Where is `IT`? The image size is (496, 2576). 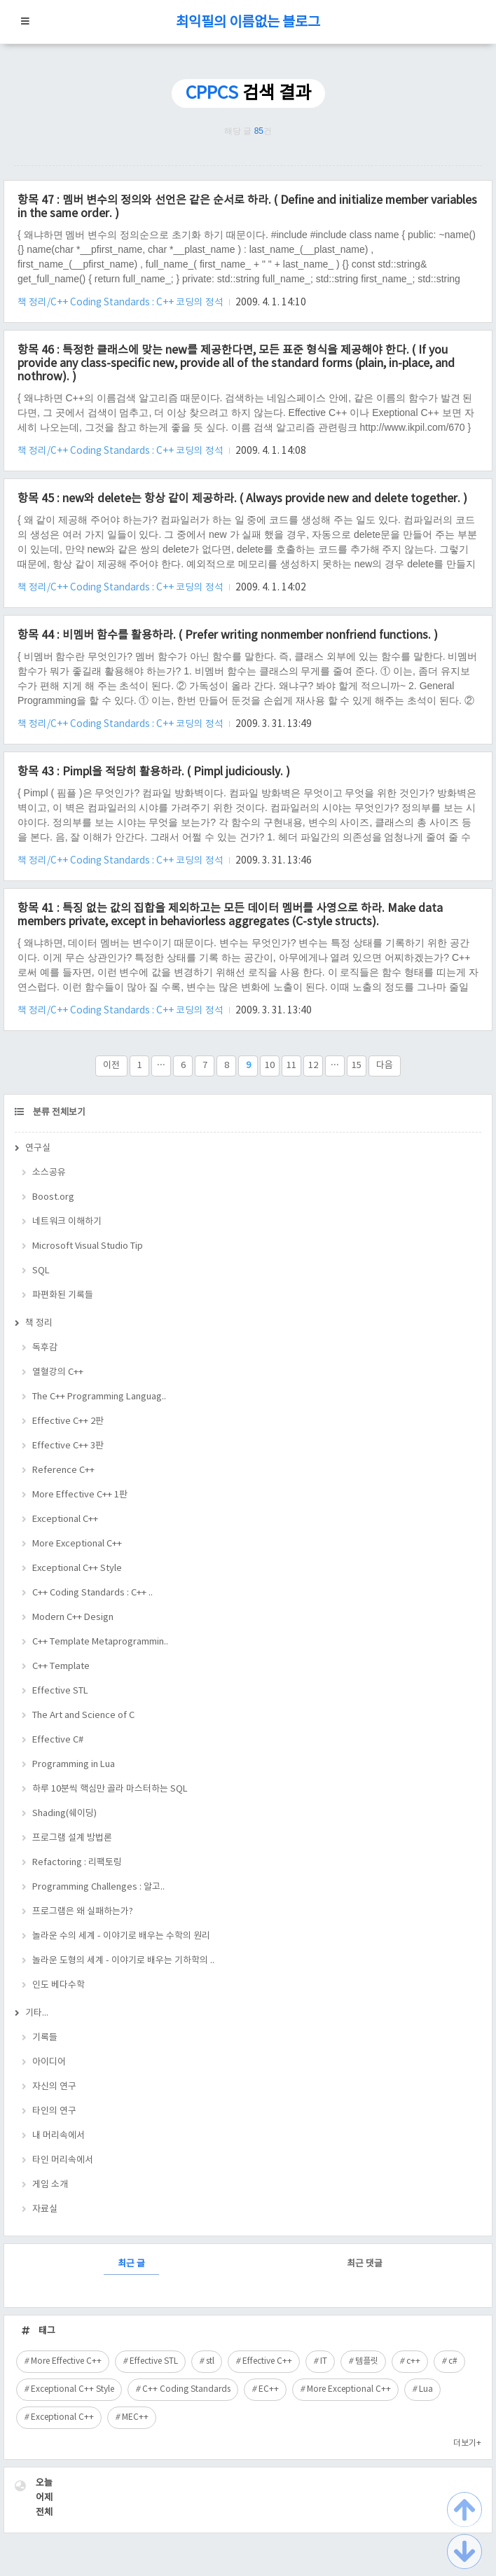 IT is located at coordinates (323, 2361).